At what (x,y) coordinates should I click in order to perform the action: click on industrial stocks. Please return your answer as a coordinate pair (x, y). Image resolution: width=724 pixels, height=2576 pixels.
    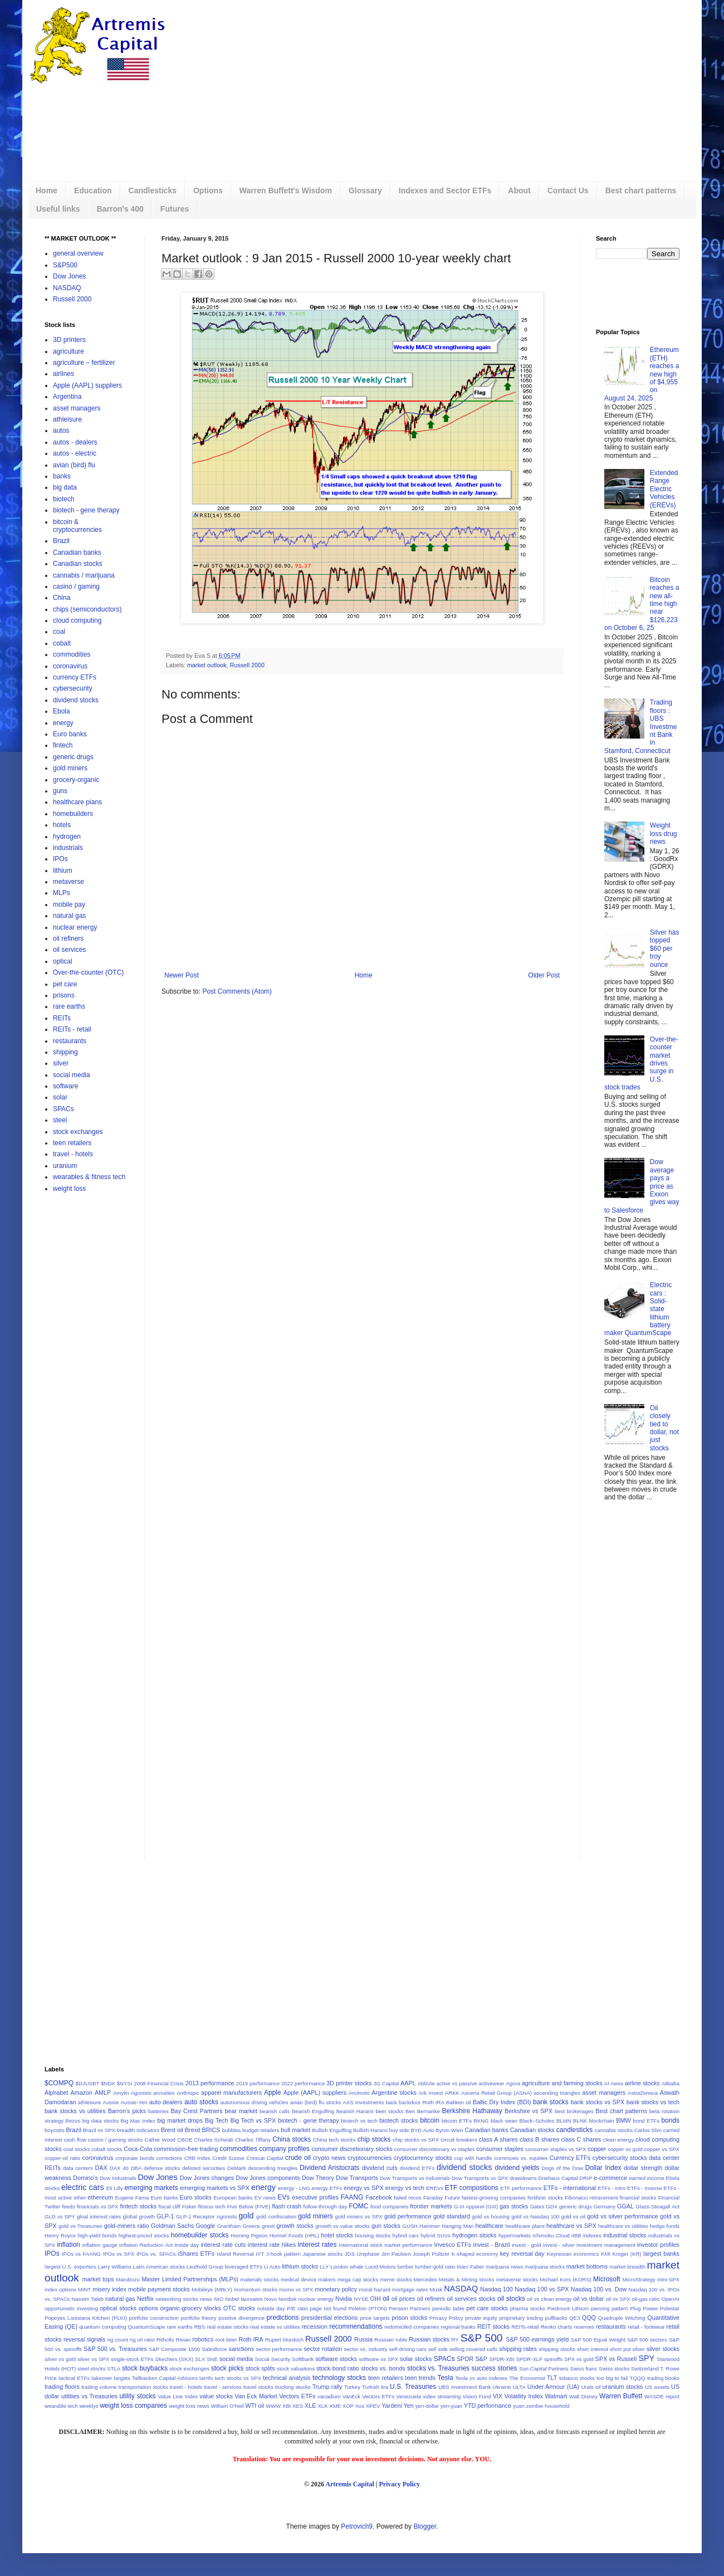
    Looking at the image, I should click on (624, 2235).